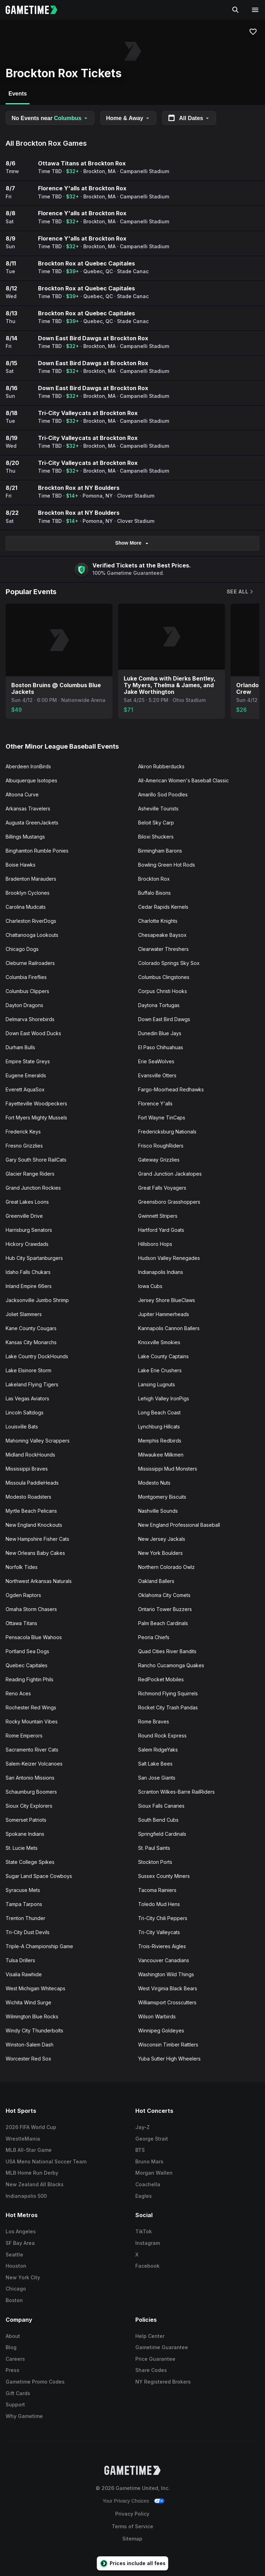 The width and height of the screenshot is (265, 2576). I want to click on Rancho Cucamonga Quakes, so click(171, 1665).